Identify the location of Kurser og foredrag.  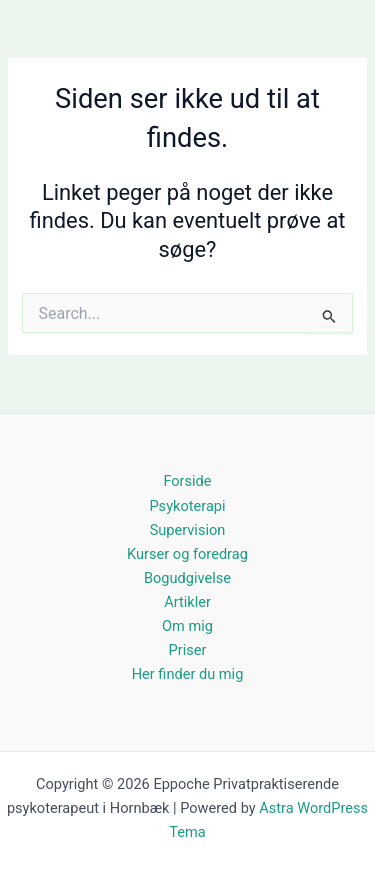
(187, 554).